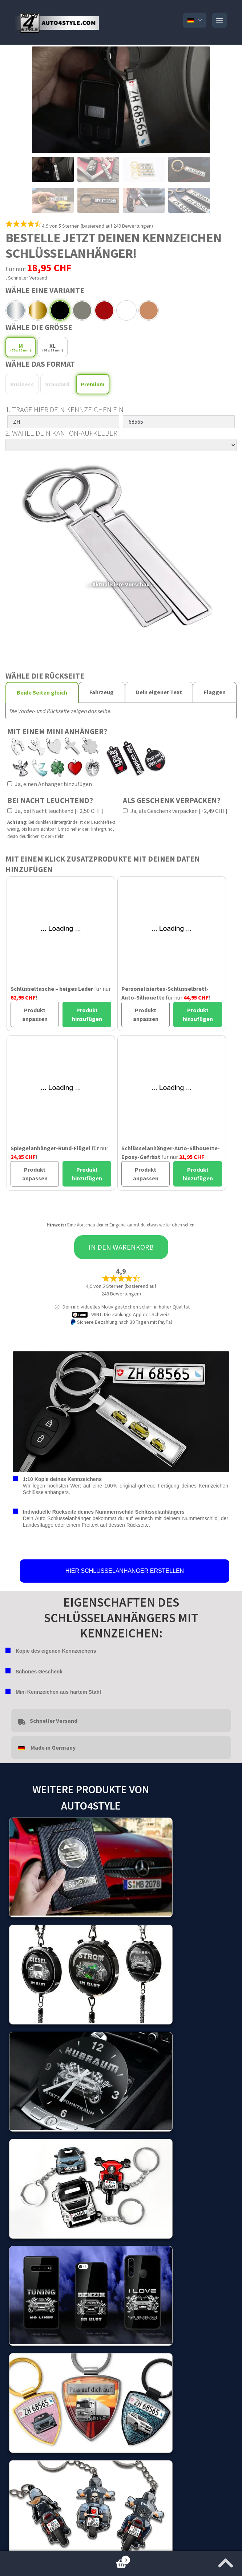  What do you see at coordinates (38, 310) in the screenshot?
I see `Gold` at bounding box center [38, 310].